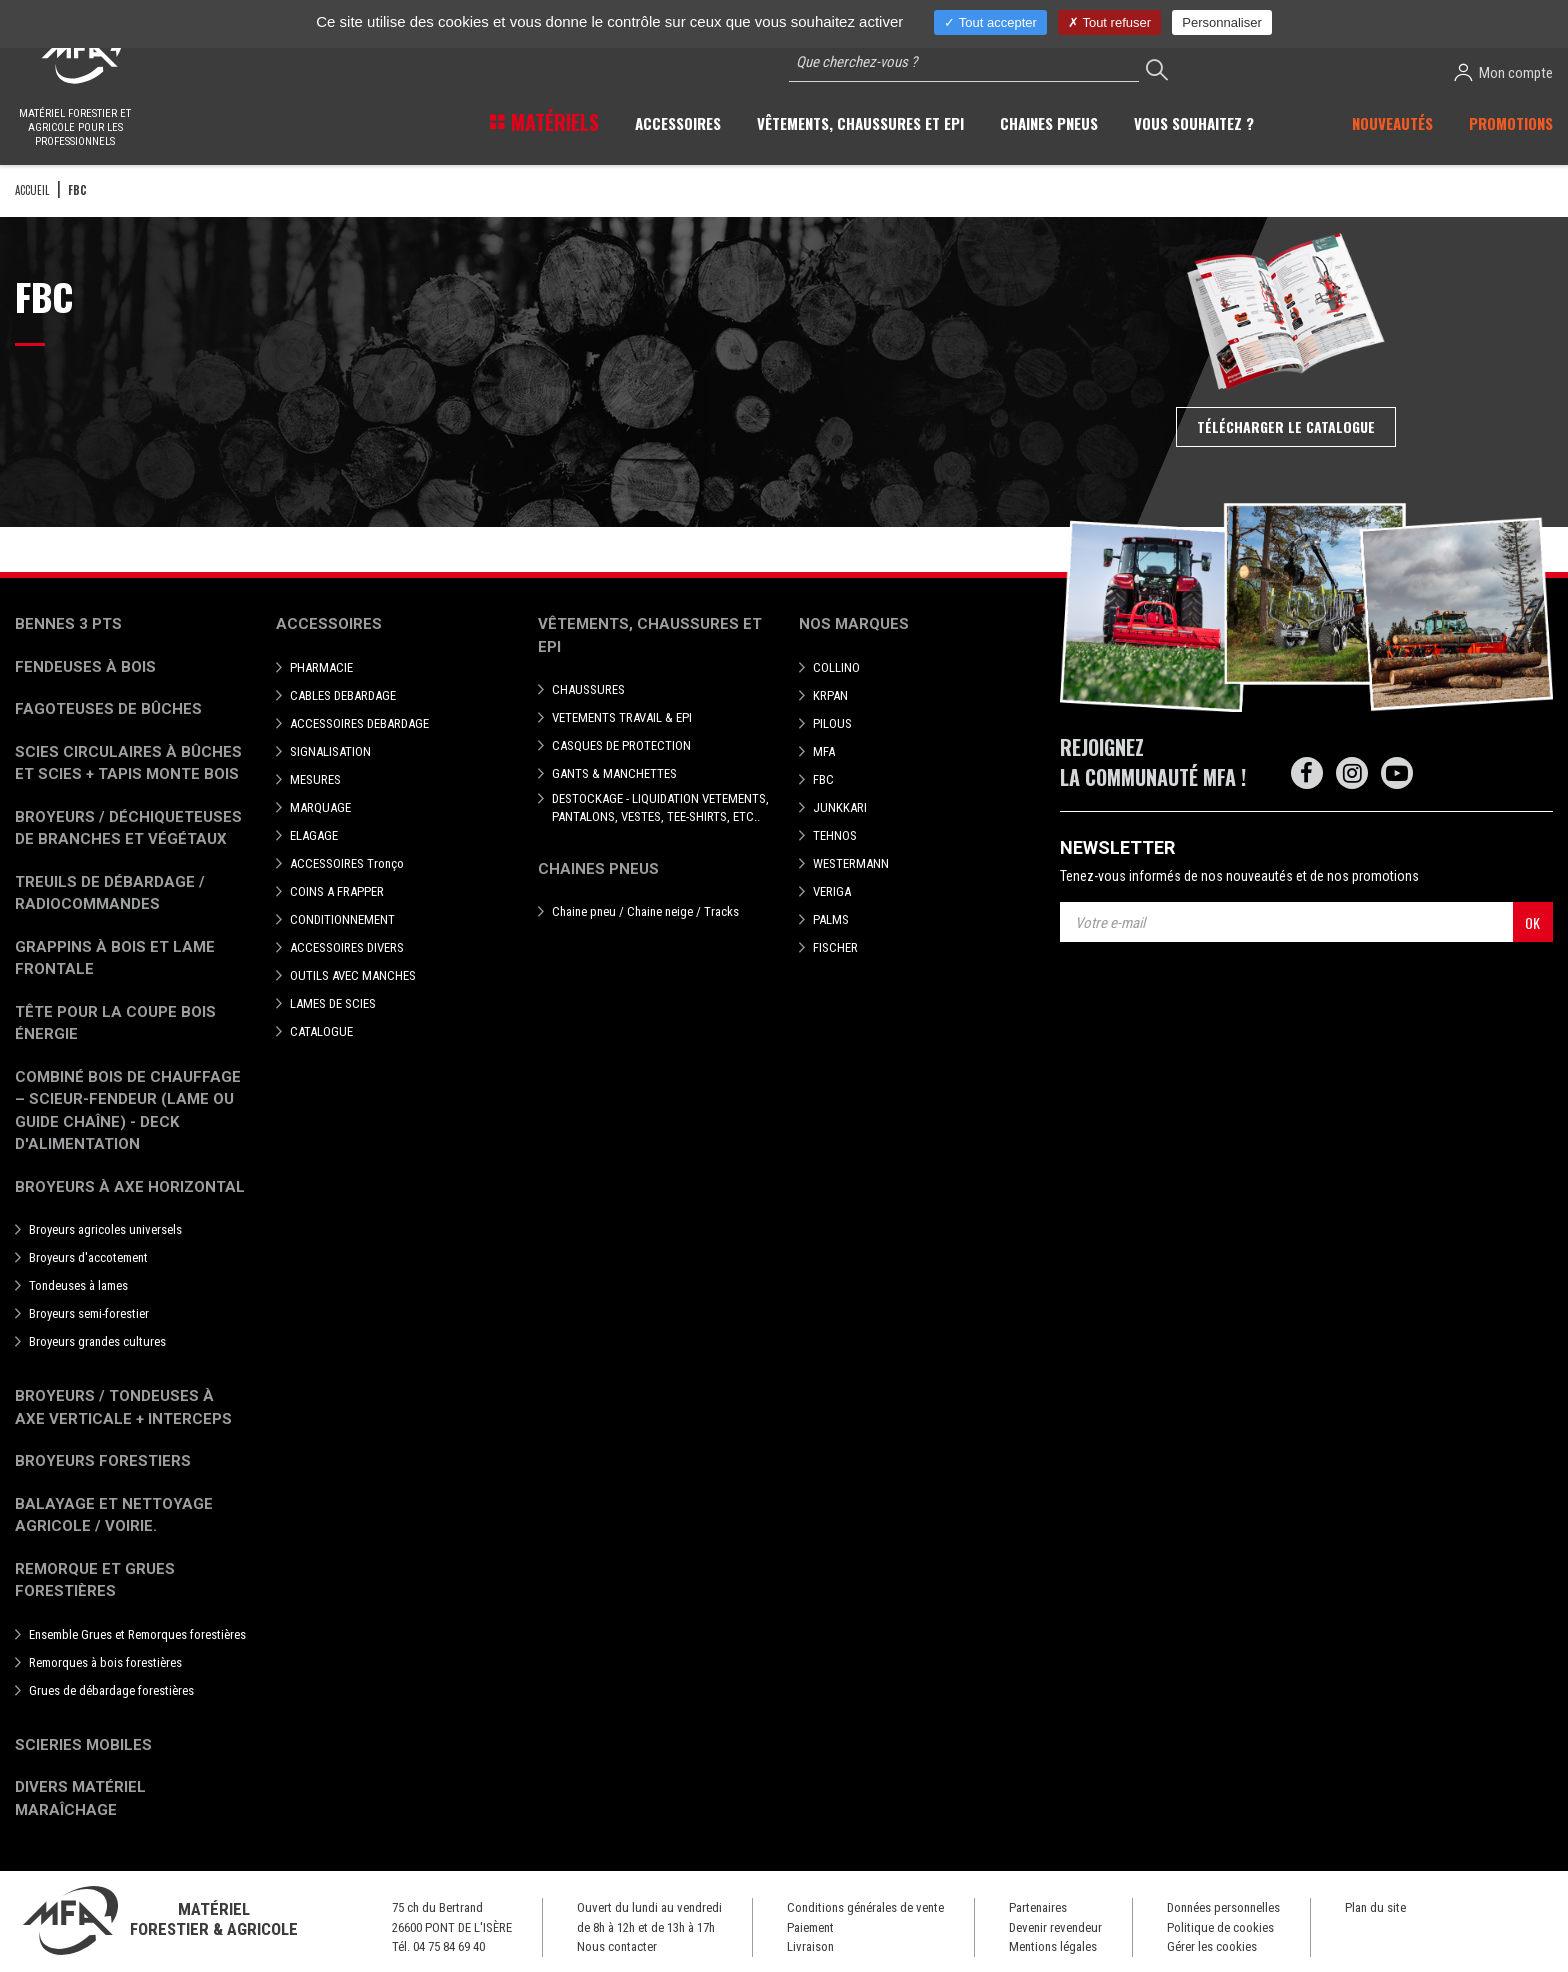  I want to click on ACCESSOIRES DEBARDAGE, so click(359, 723).